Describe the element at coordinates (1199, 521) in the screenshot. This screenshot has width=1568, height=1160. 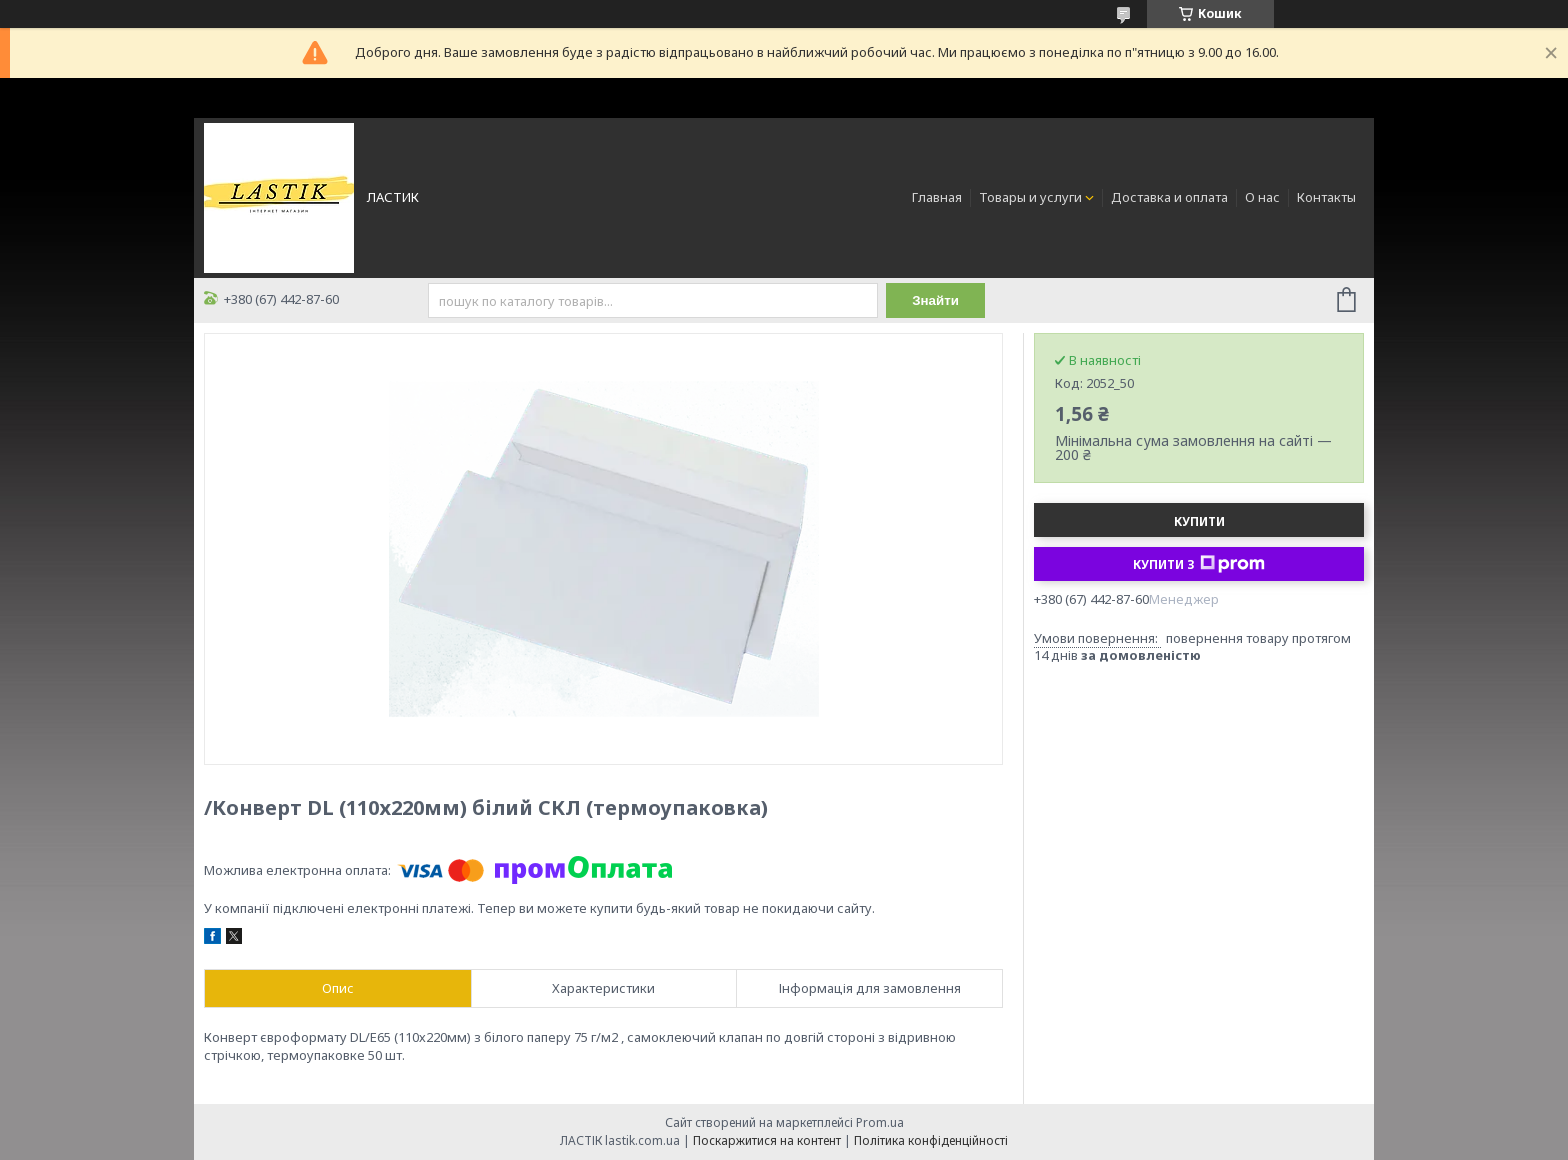
I see `Купити` at that location.